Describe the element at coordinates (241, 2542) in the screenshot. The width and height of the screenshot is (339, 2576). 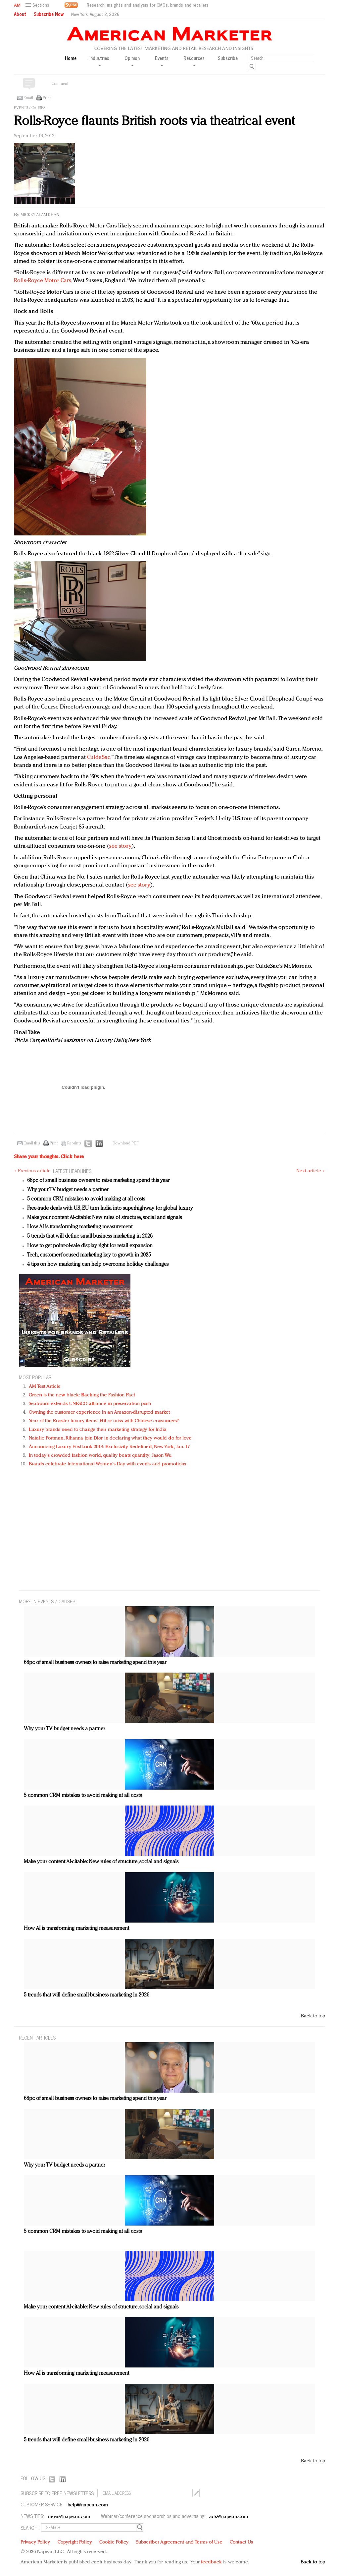
I see `Contact Us` at that location.